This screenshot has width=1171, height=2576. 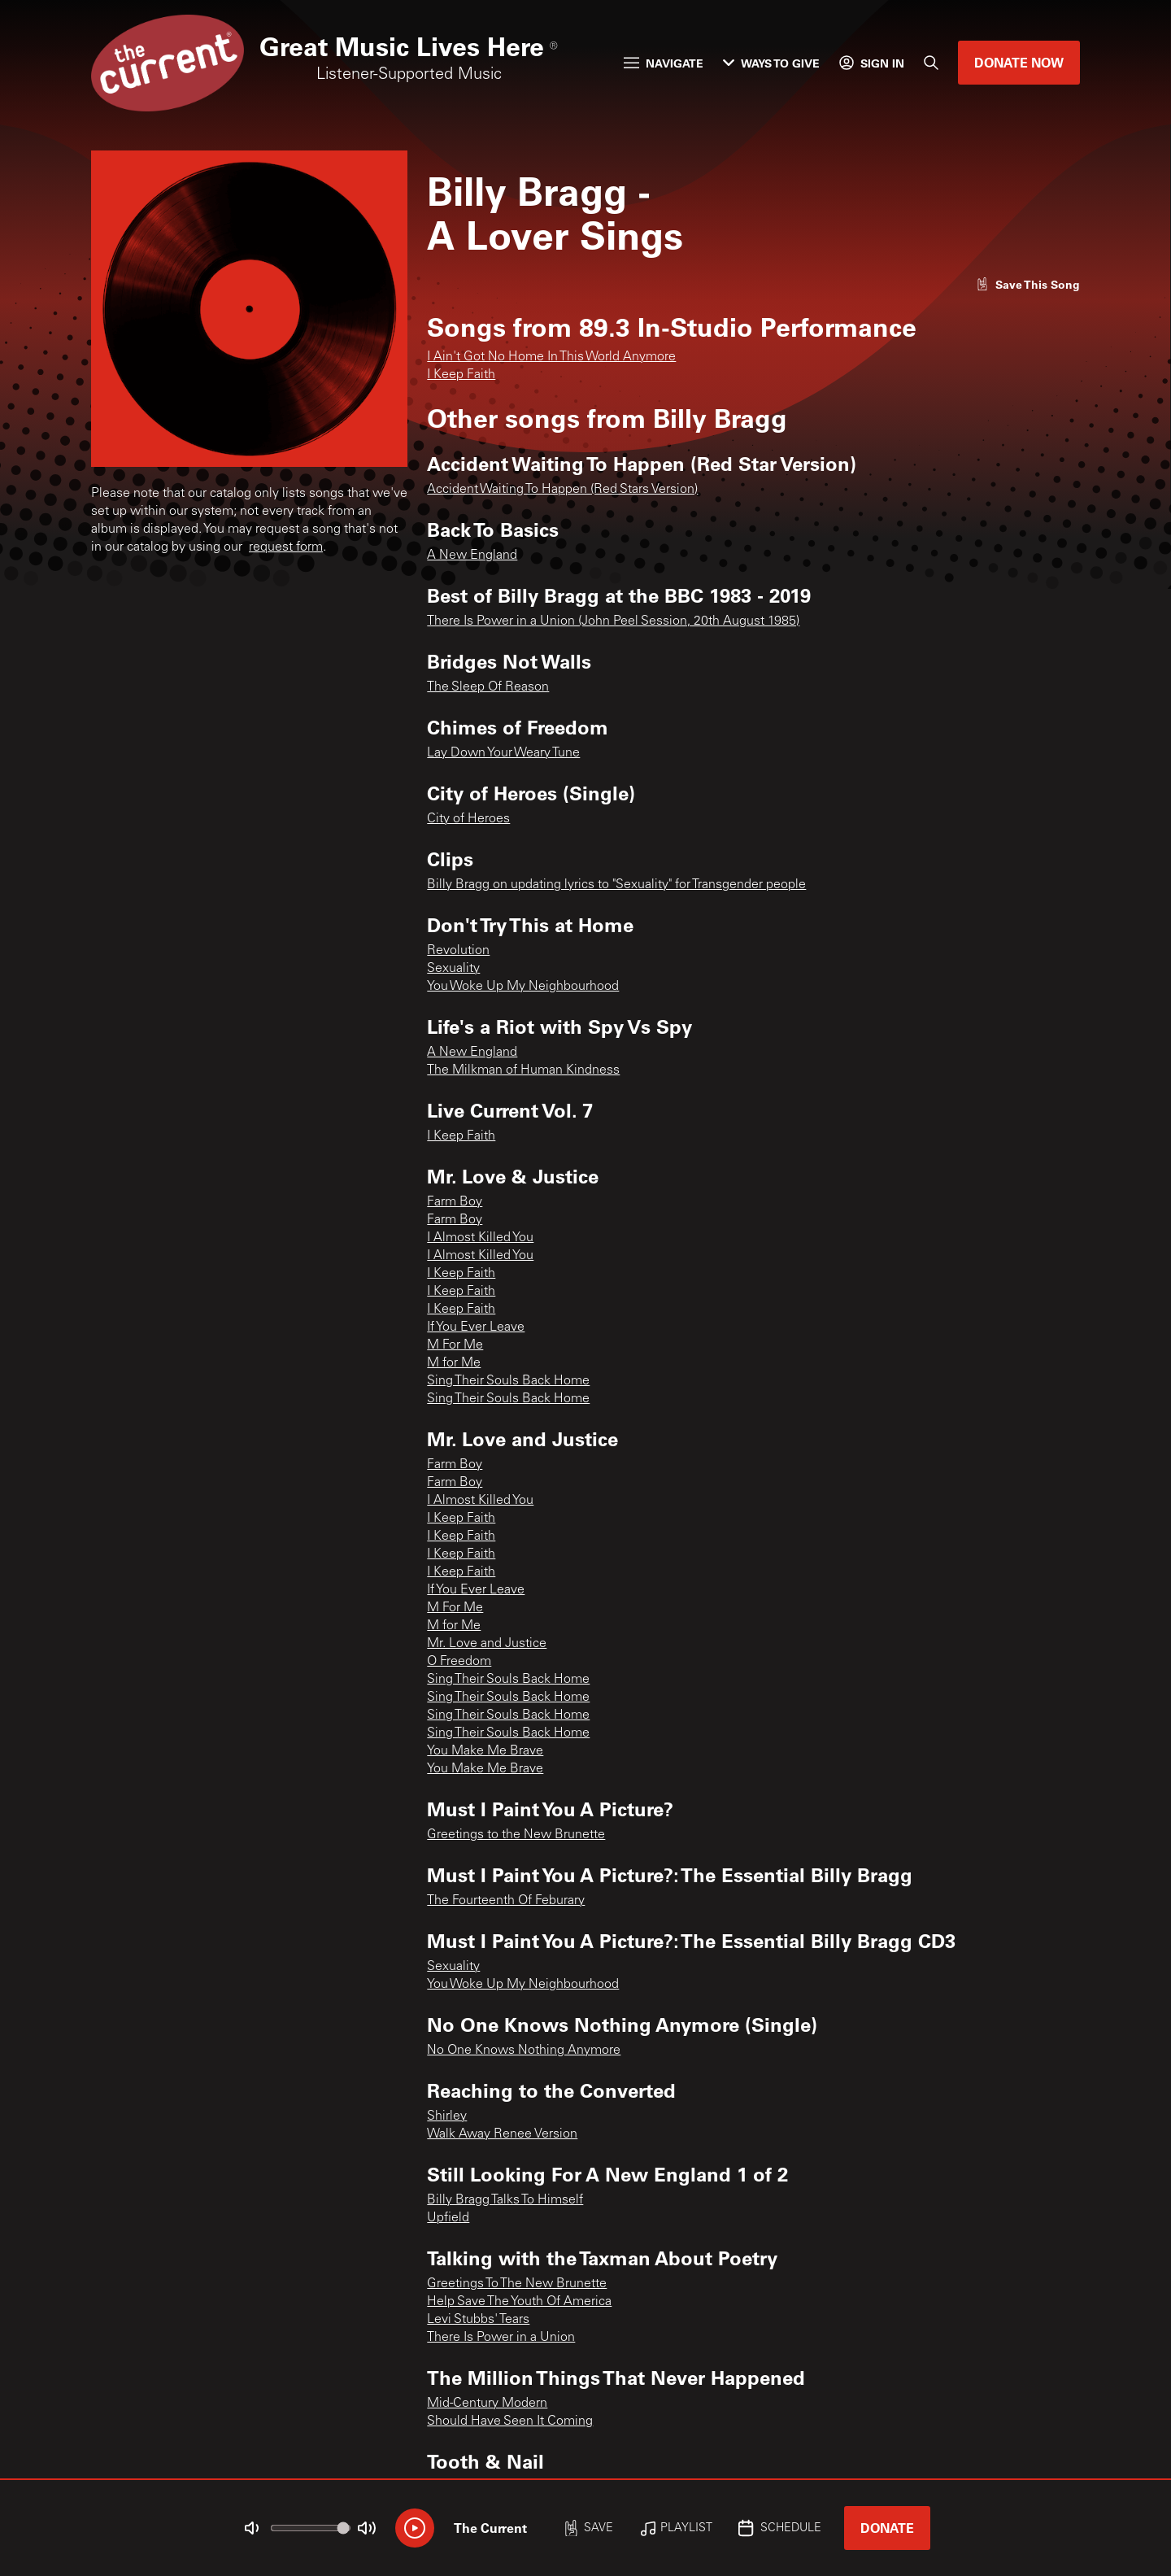 What do you see at coordinates (516, 1835) in the screenshot?
I see `Greetings to the New Brunette` at bounding box center [516, 1835].